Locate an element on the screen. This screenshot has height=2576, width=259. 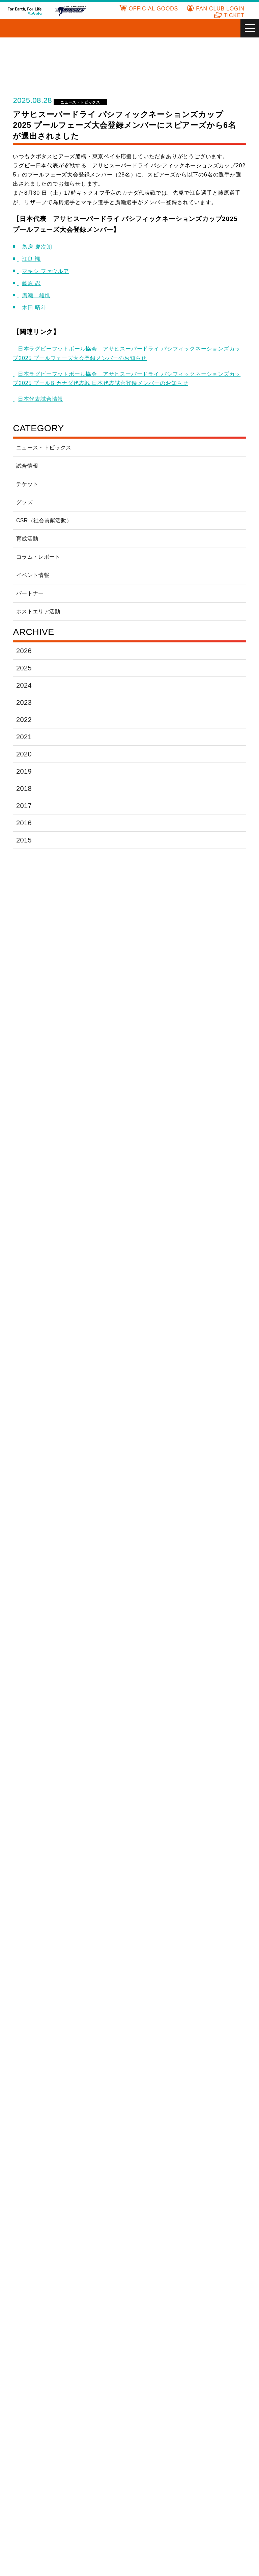
三晃金属工業株式会社 is located at coordinates (158, 1947).